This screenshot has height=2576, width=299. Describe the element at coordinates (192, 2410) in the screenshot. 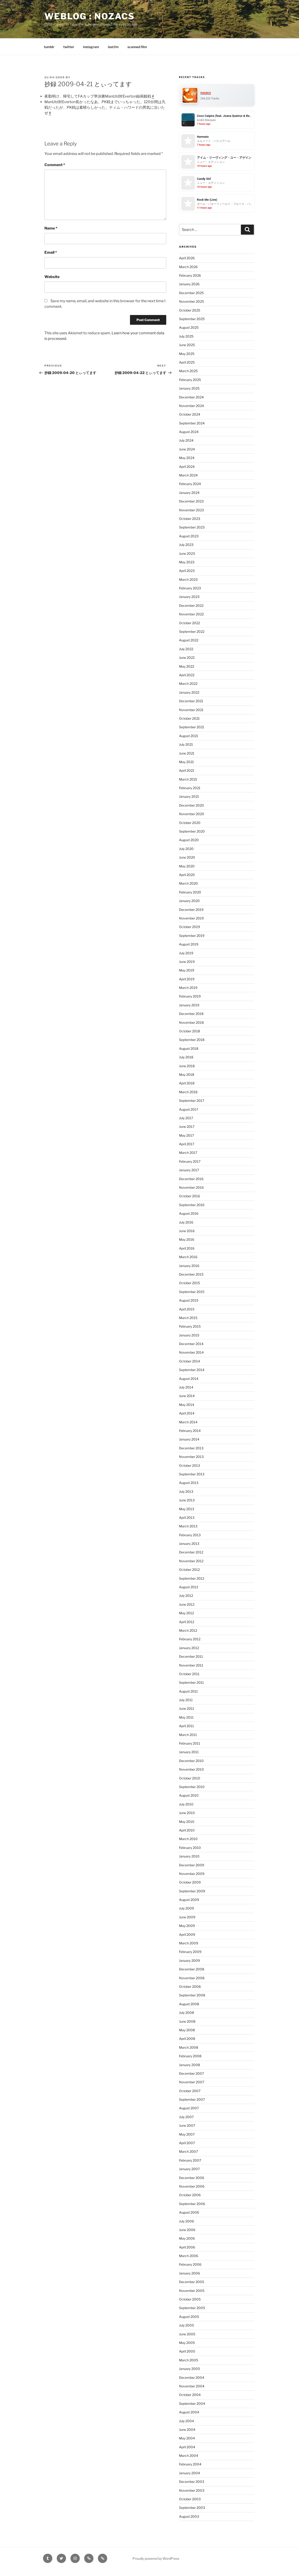

I see `September 2004` at that location.